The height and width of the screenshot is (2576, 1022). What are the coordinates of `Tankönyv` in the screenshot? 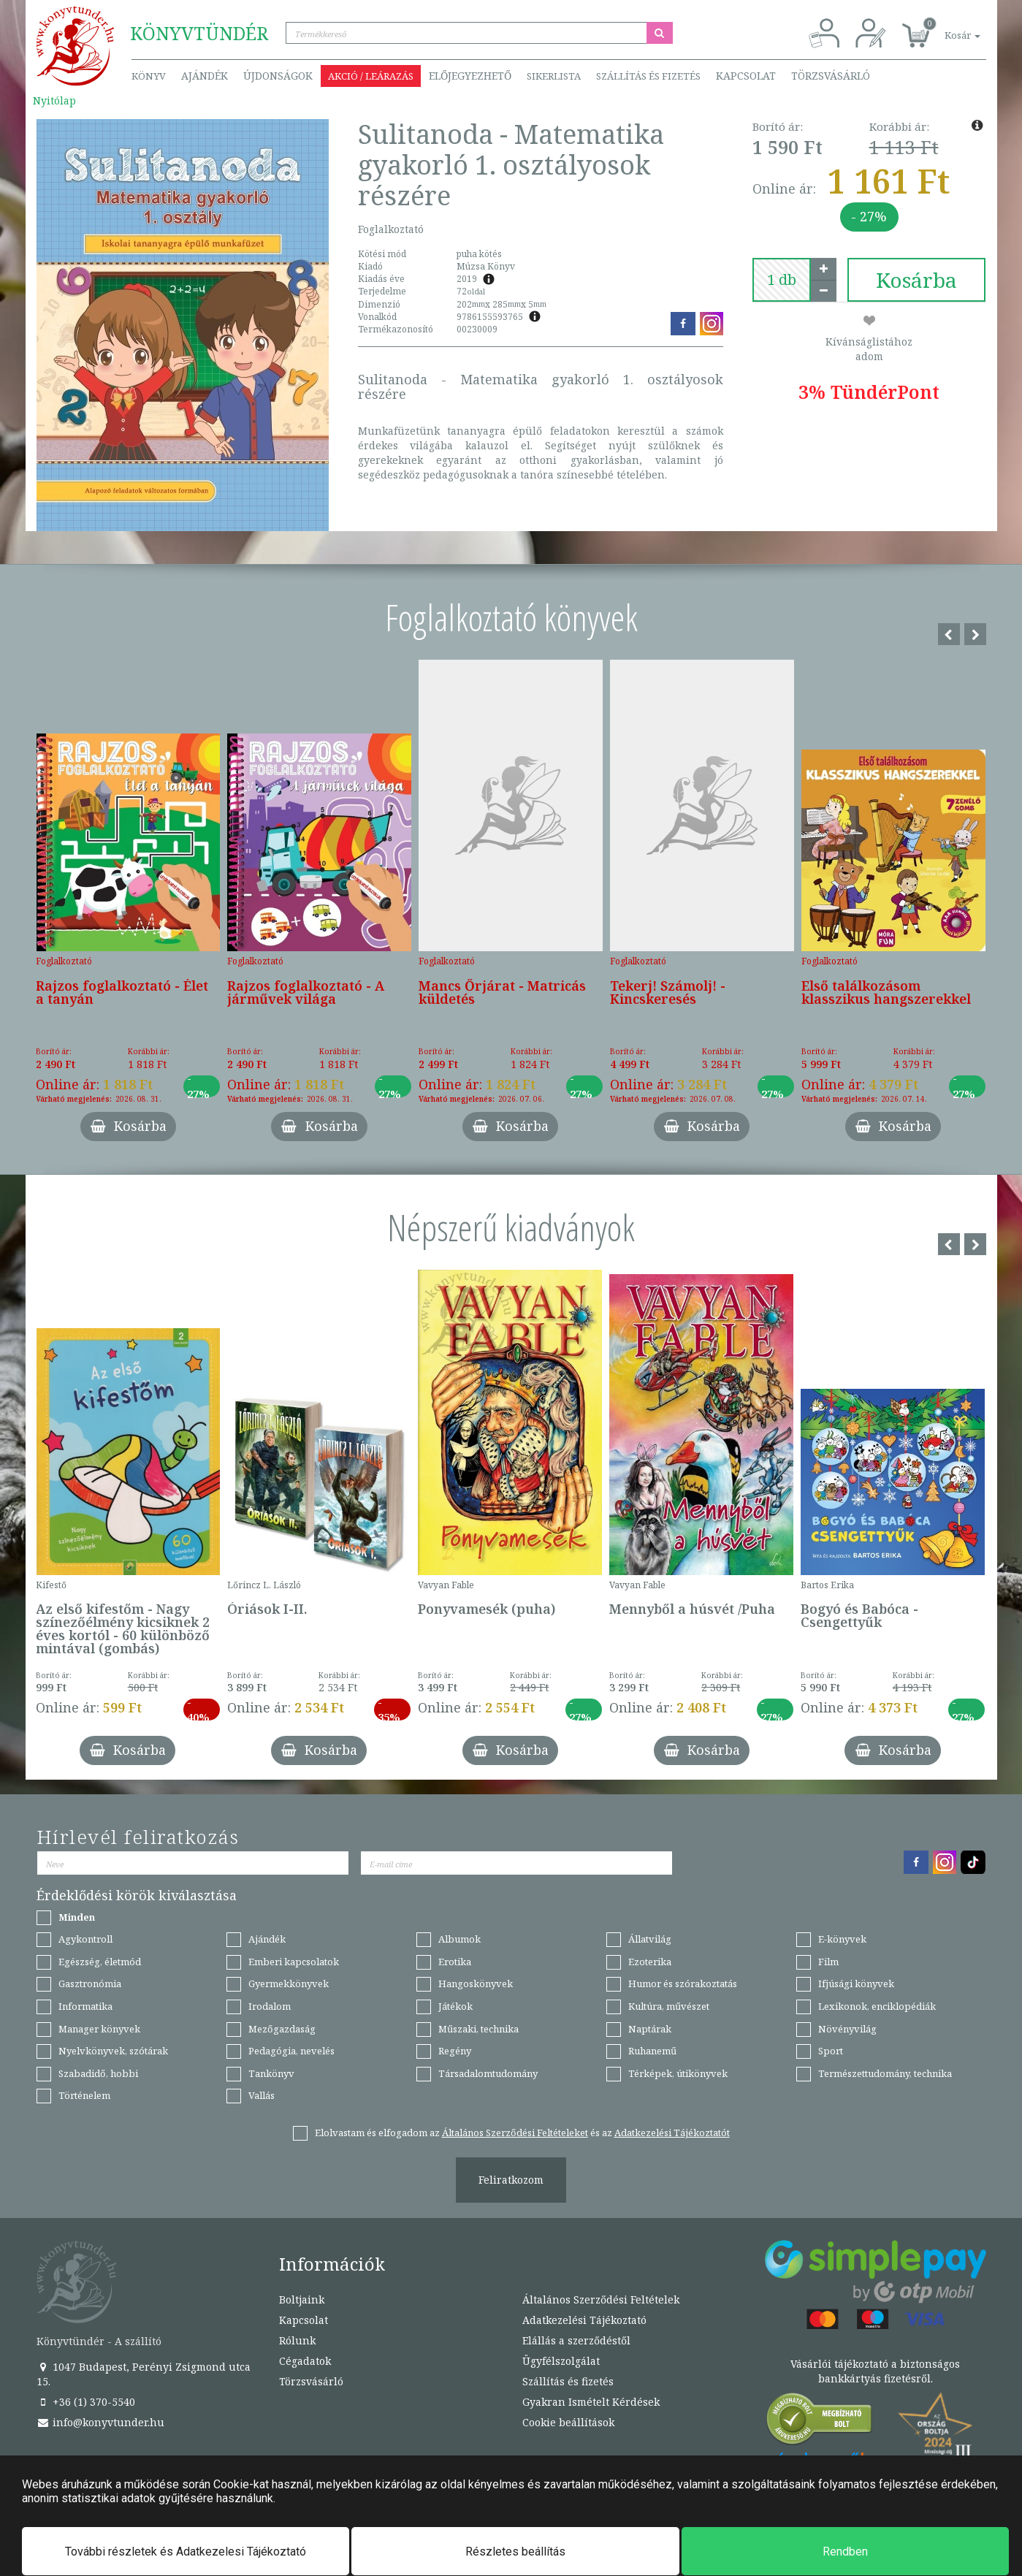 It's located at (271, 2073).